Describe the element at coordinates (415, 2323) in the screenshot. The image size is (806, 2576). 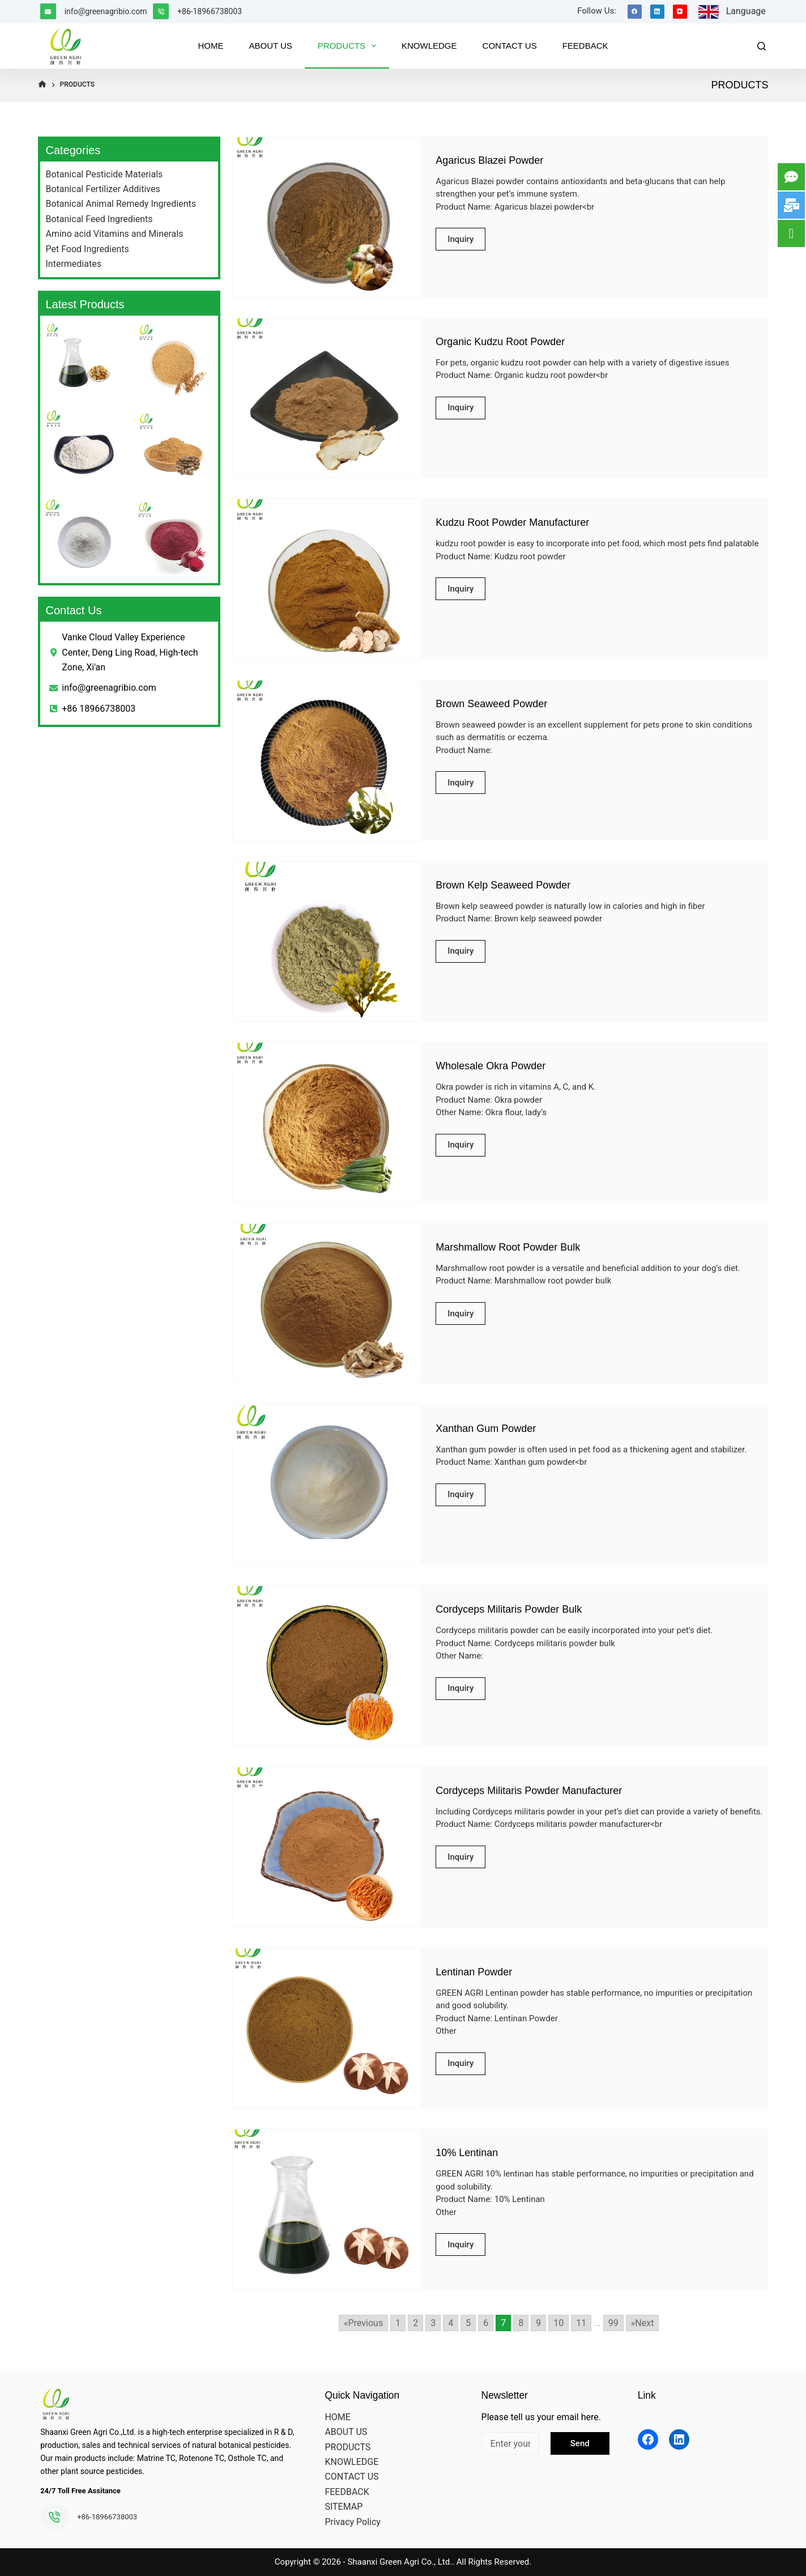
I see `2 [Go to page 2]` at that location.